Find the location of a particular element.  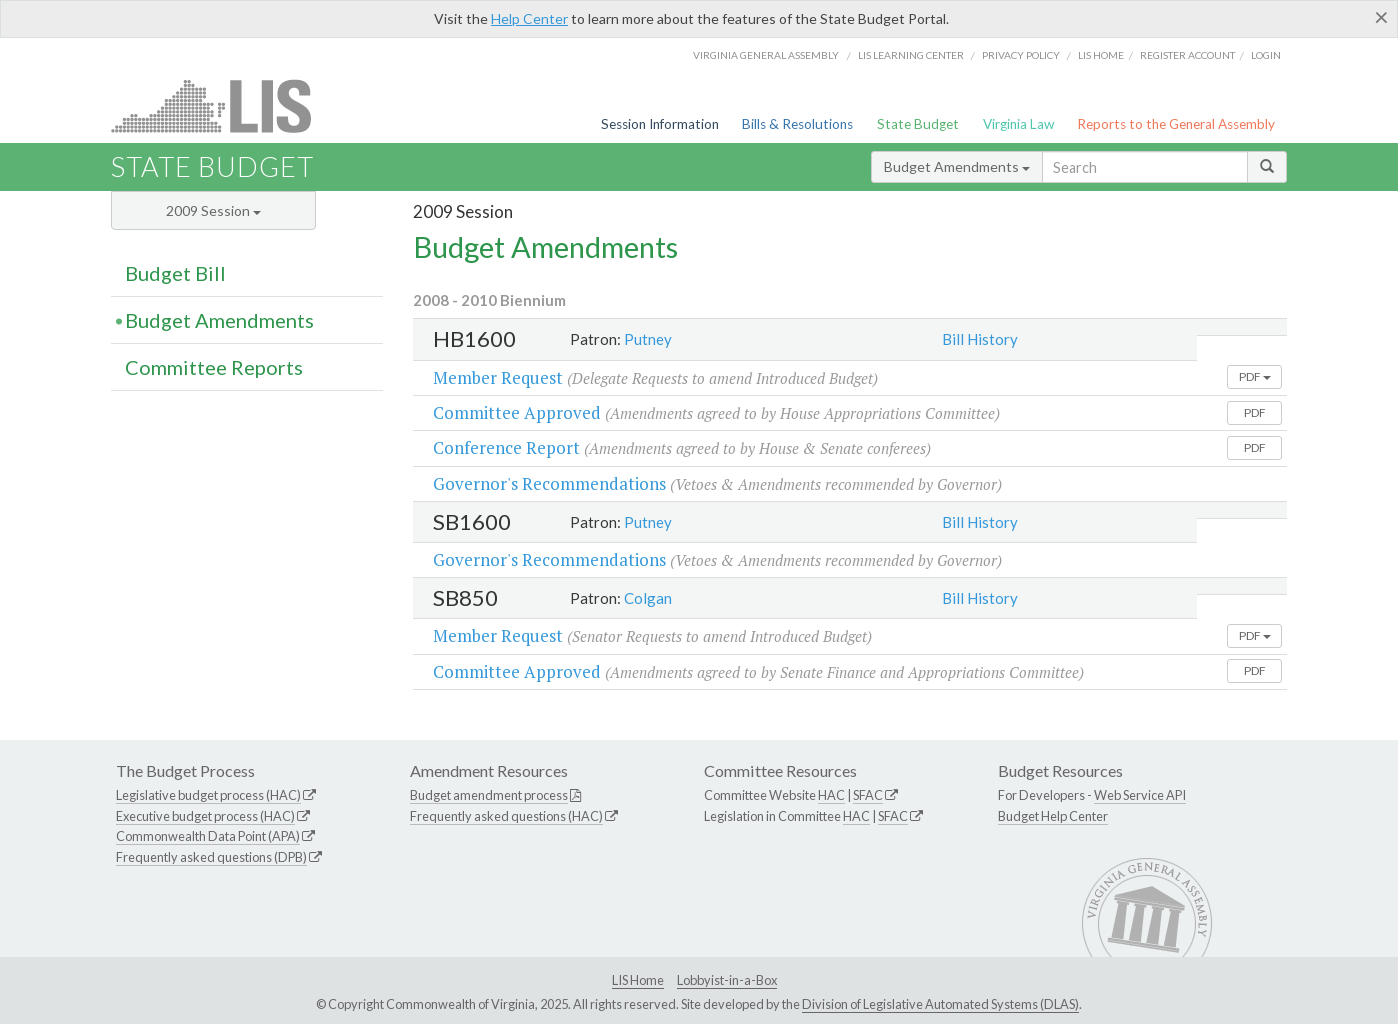

Frequently asked questions (HAC) is located at coordinates (506, 816).